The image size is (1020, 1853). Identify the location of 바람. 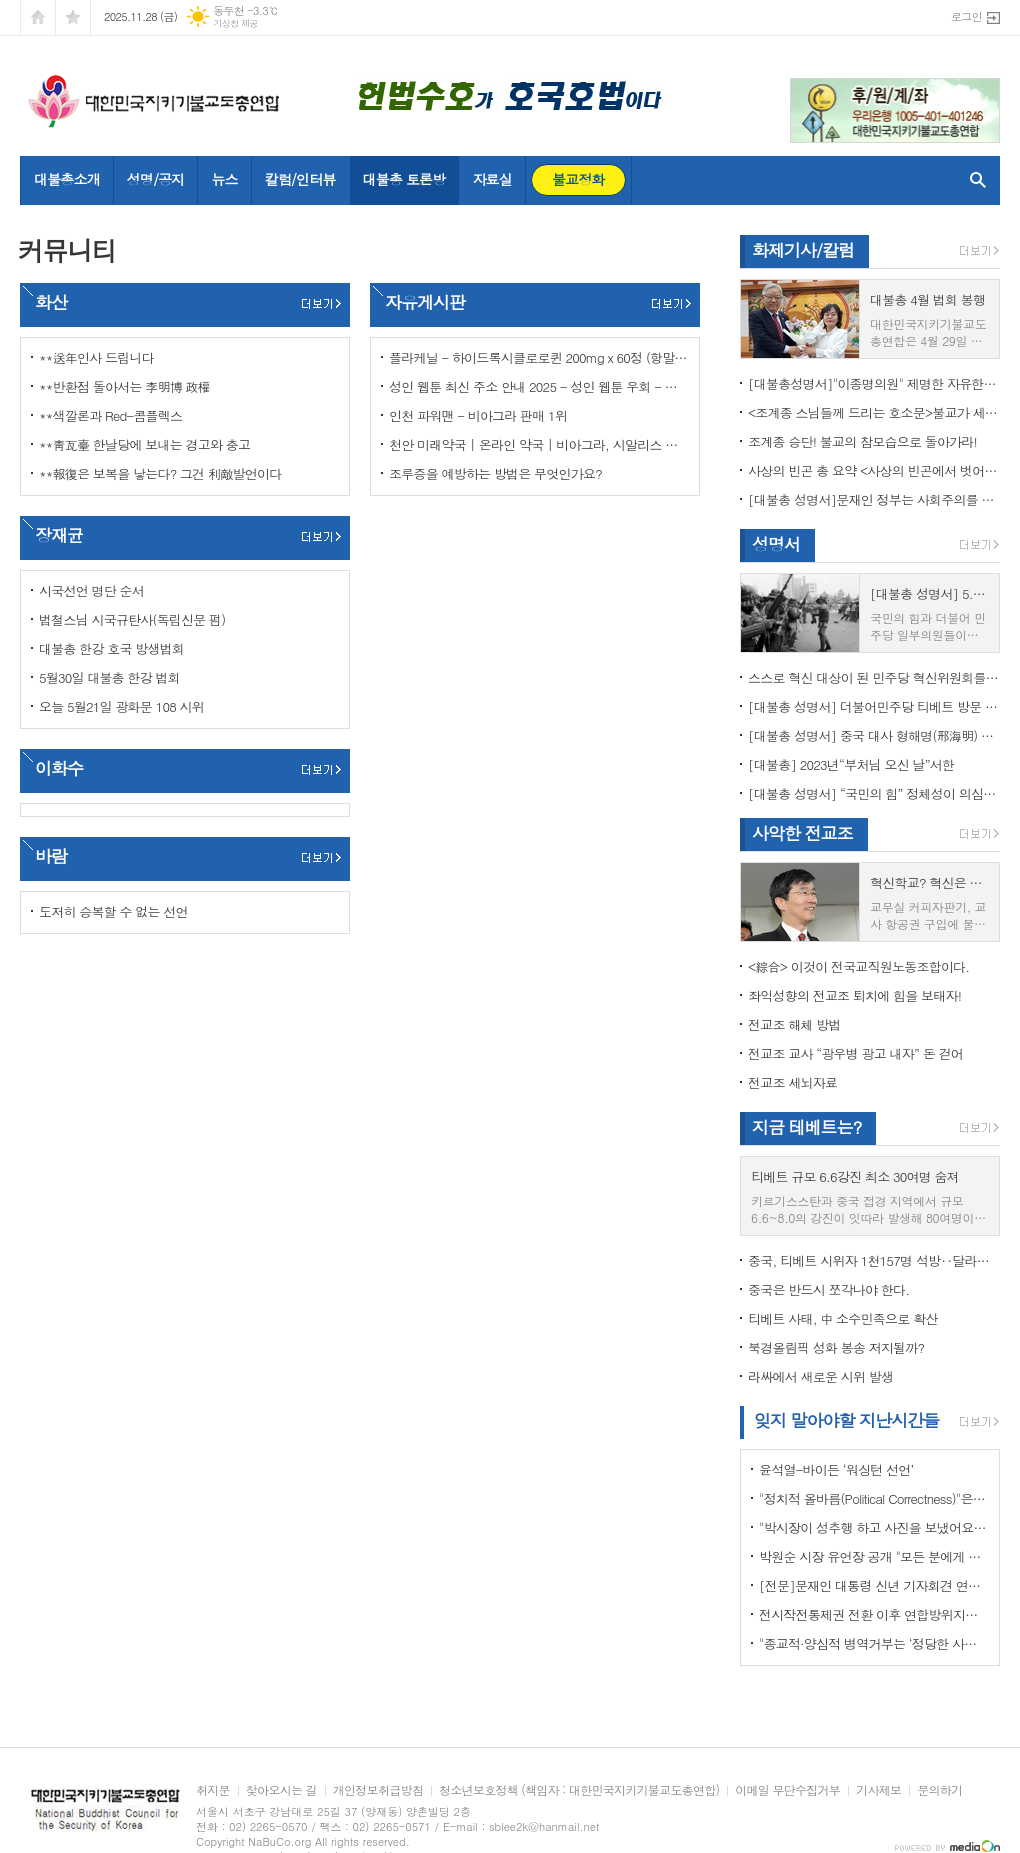
(51, 856).